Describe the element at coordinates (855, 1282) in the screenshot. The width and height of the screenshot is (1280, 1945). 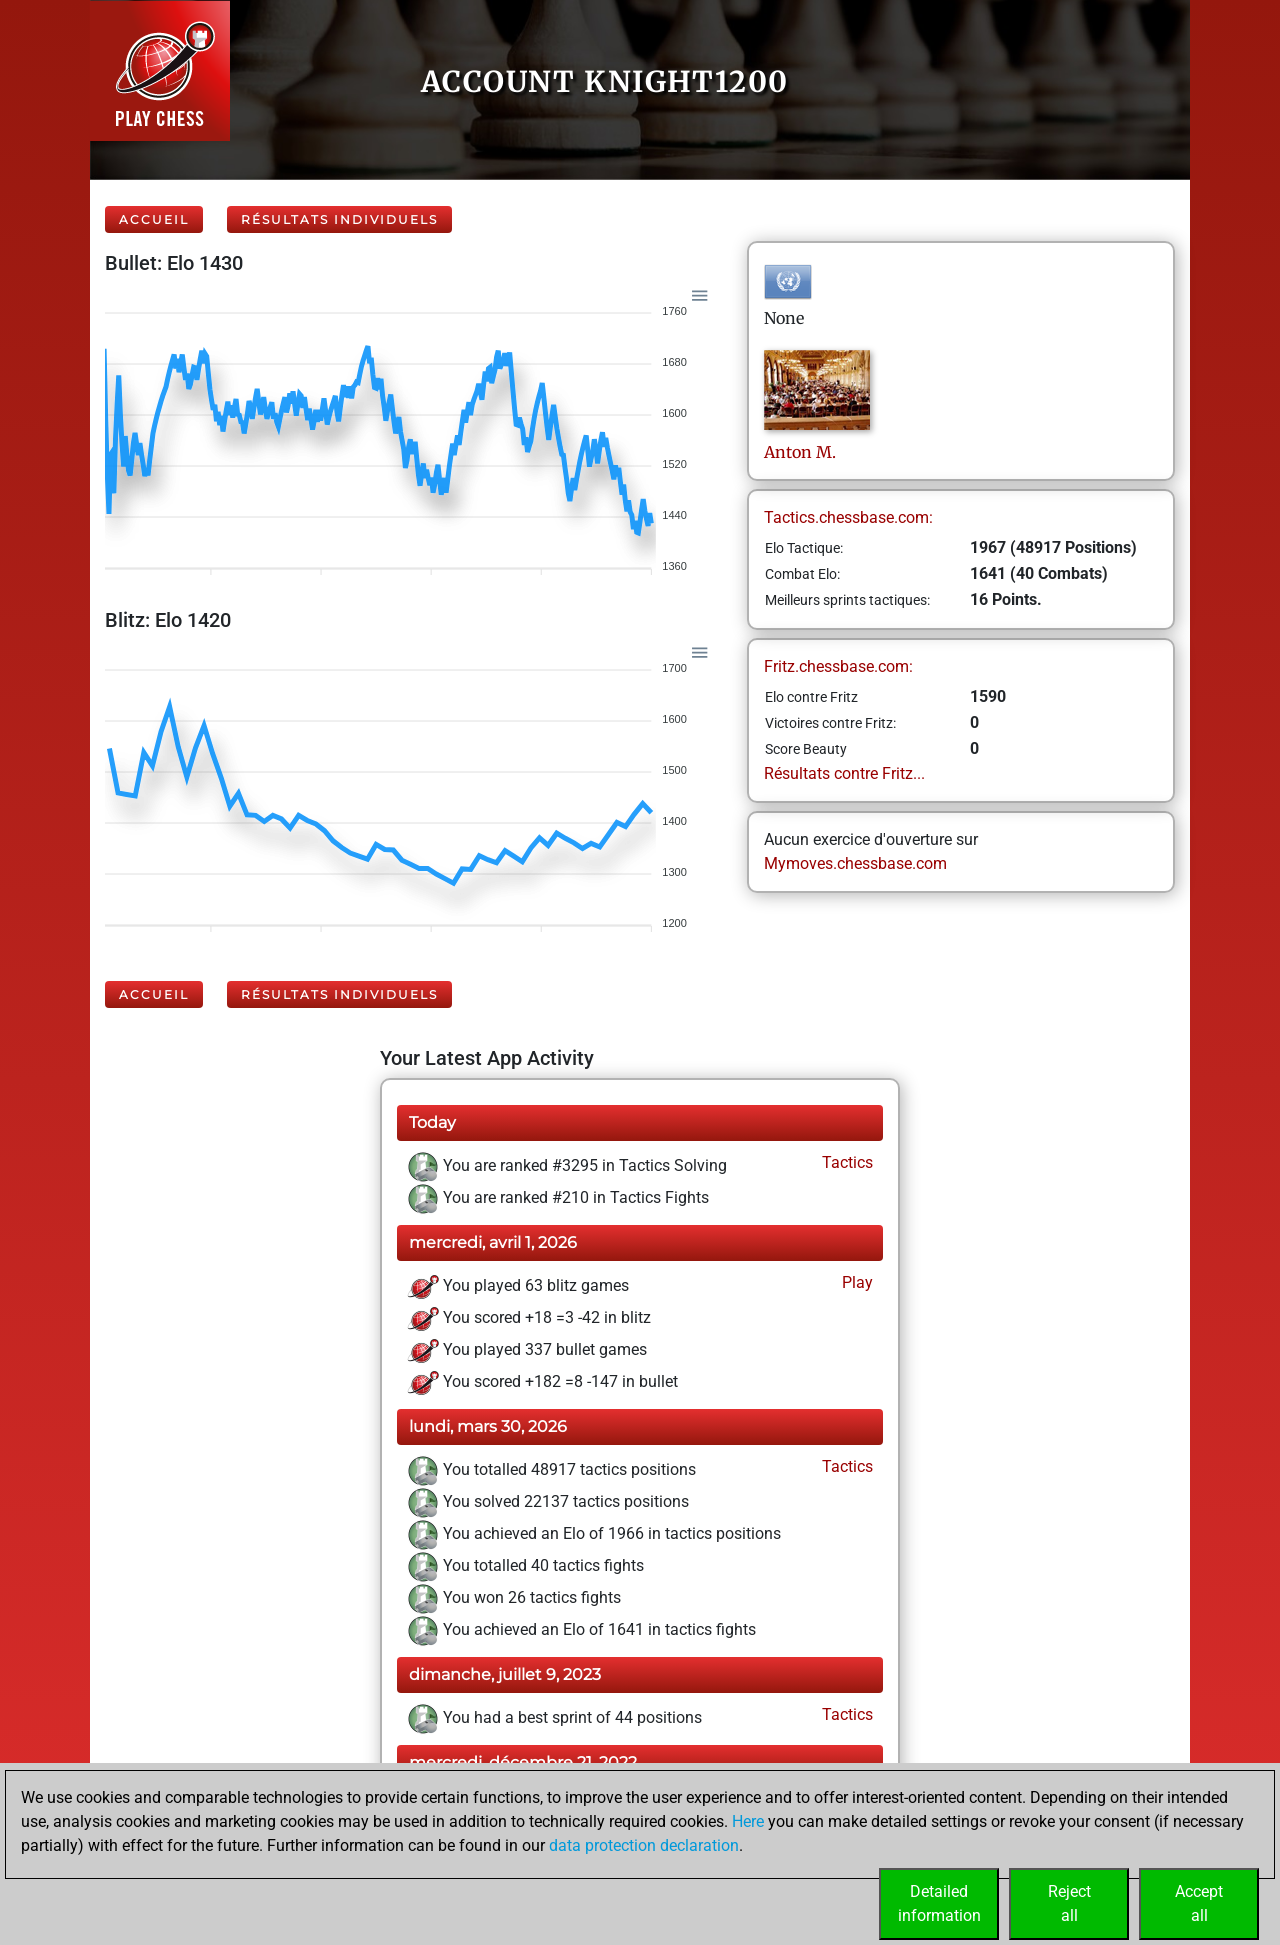
I see `Play` at that location.